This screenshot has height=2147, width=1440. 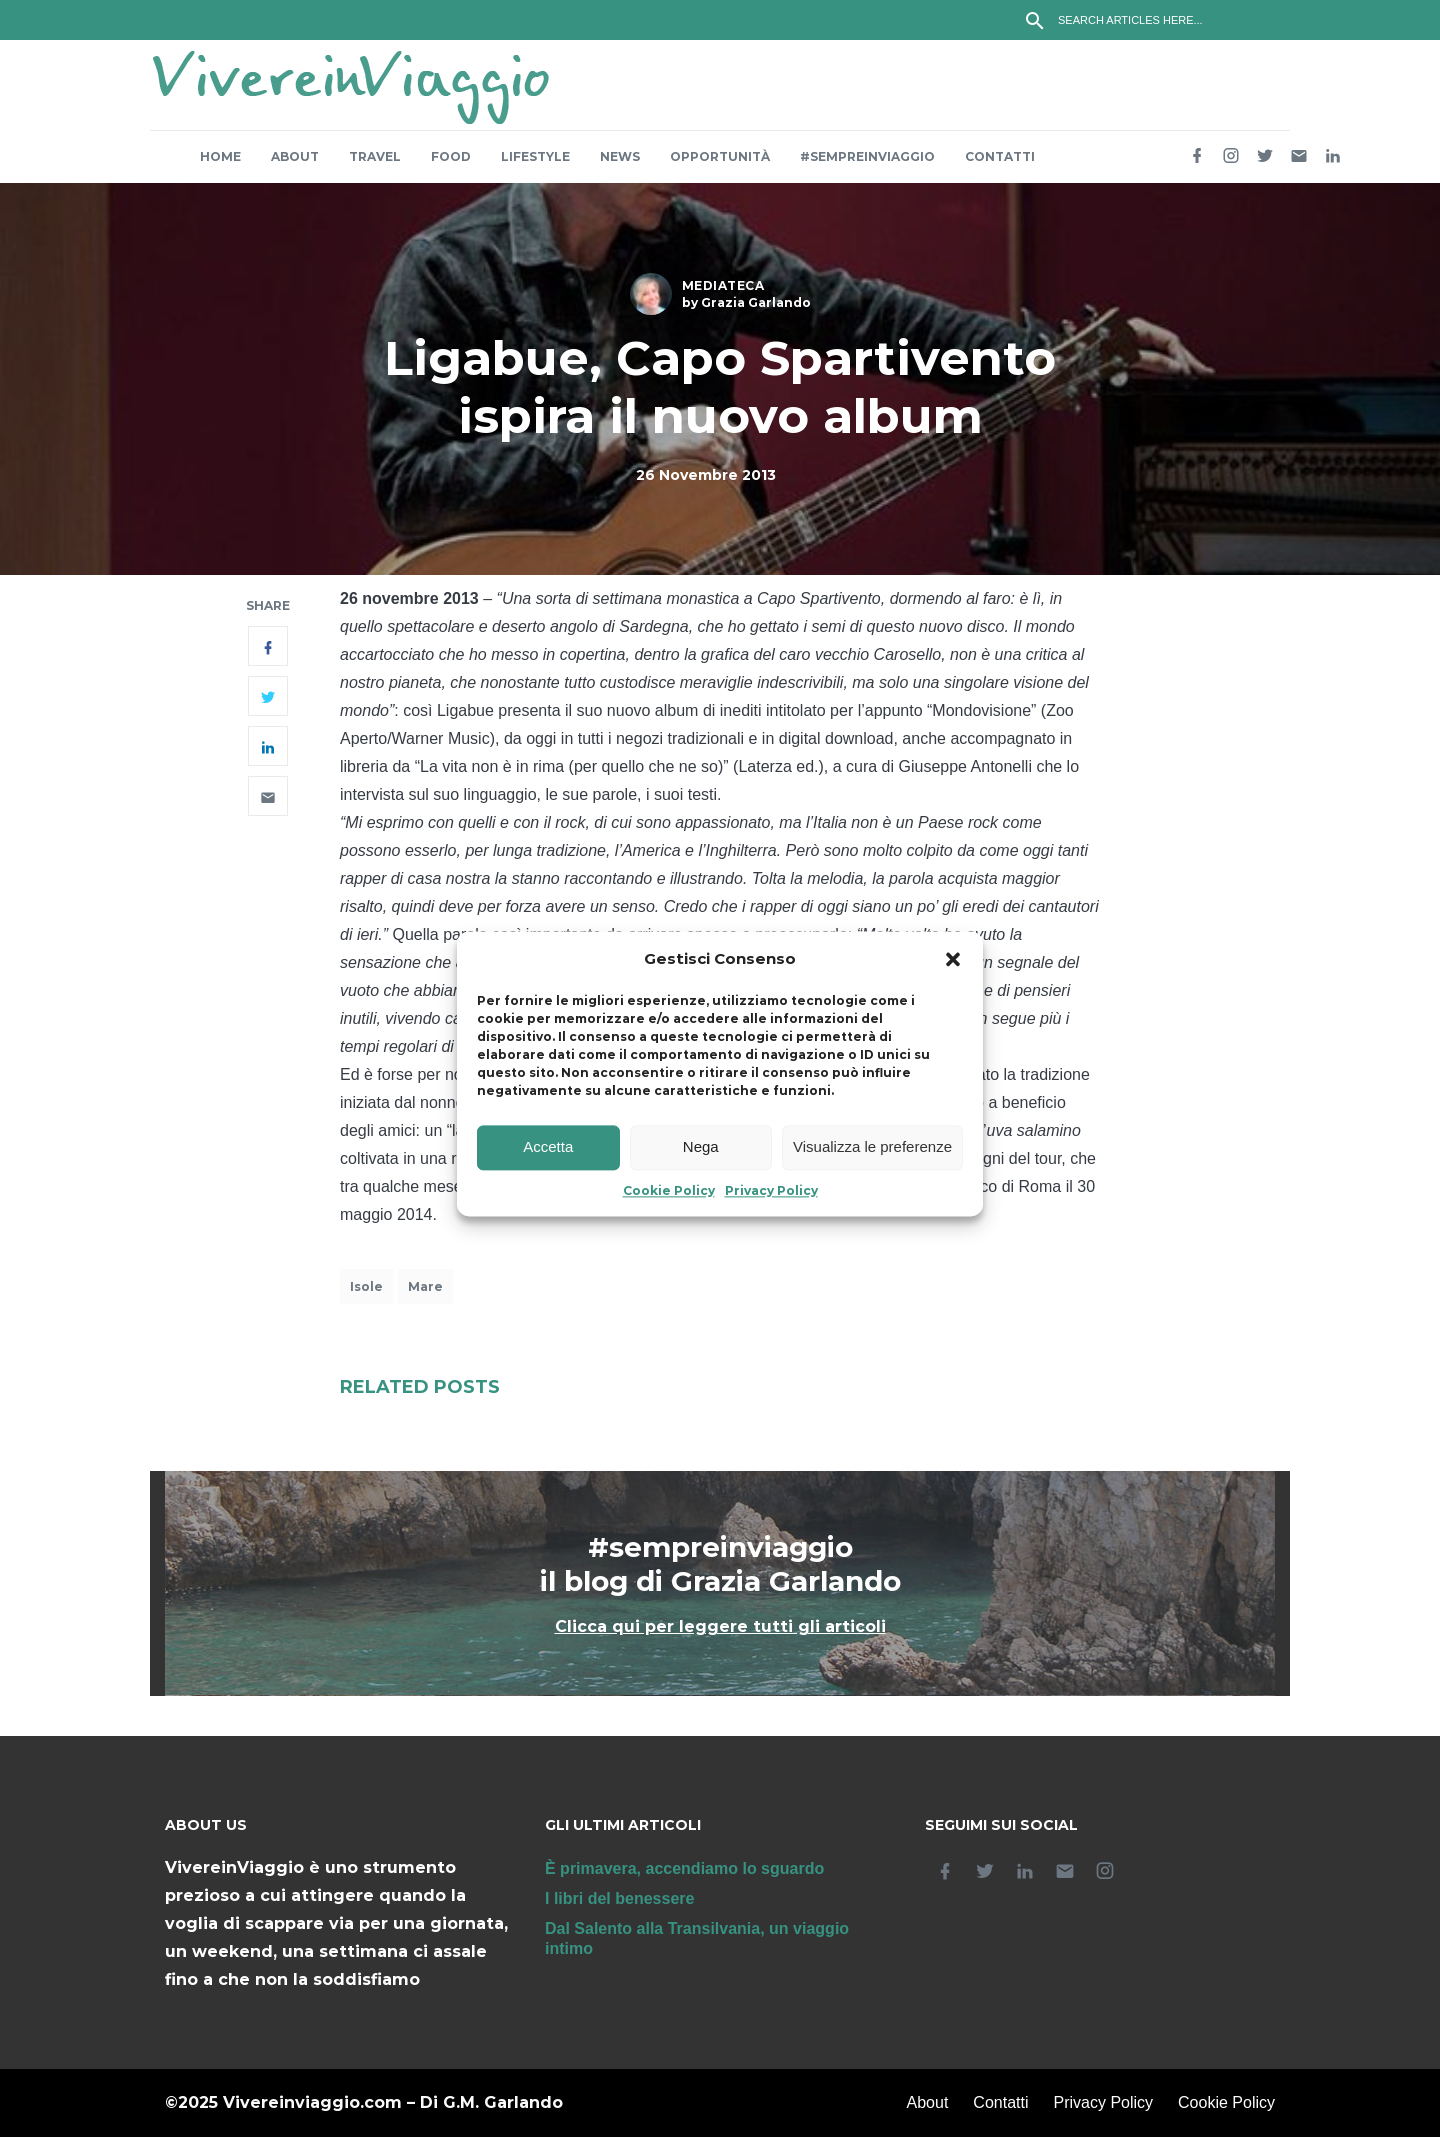 What do you see at coordinates (684, 1878) in the screenshot?
I see `È primavera, accendiamo lo sguardo` at bounding box center [684, 1878].